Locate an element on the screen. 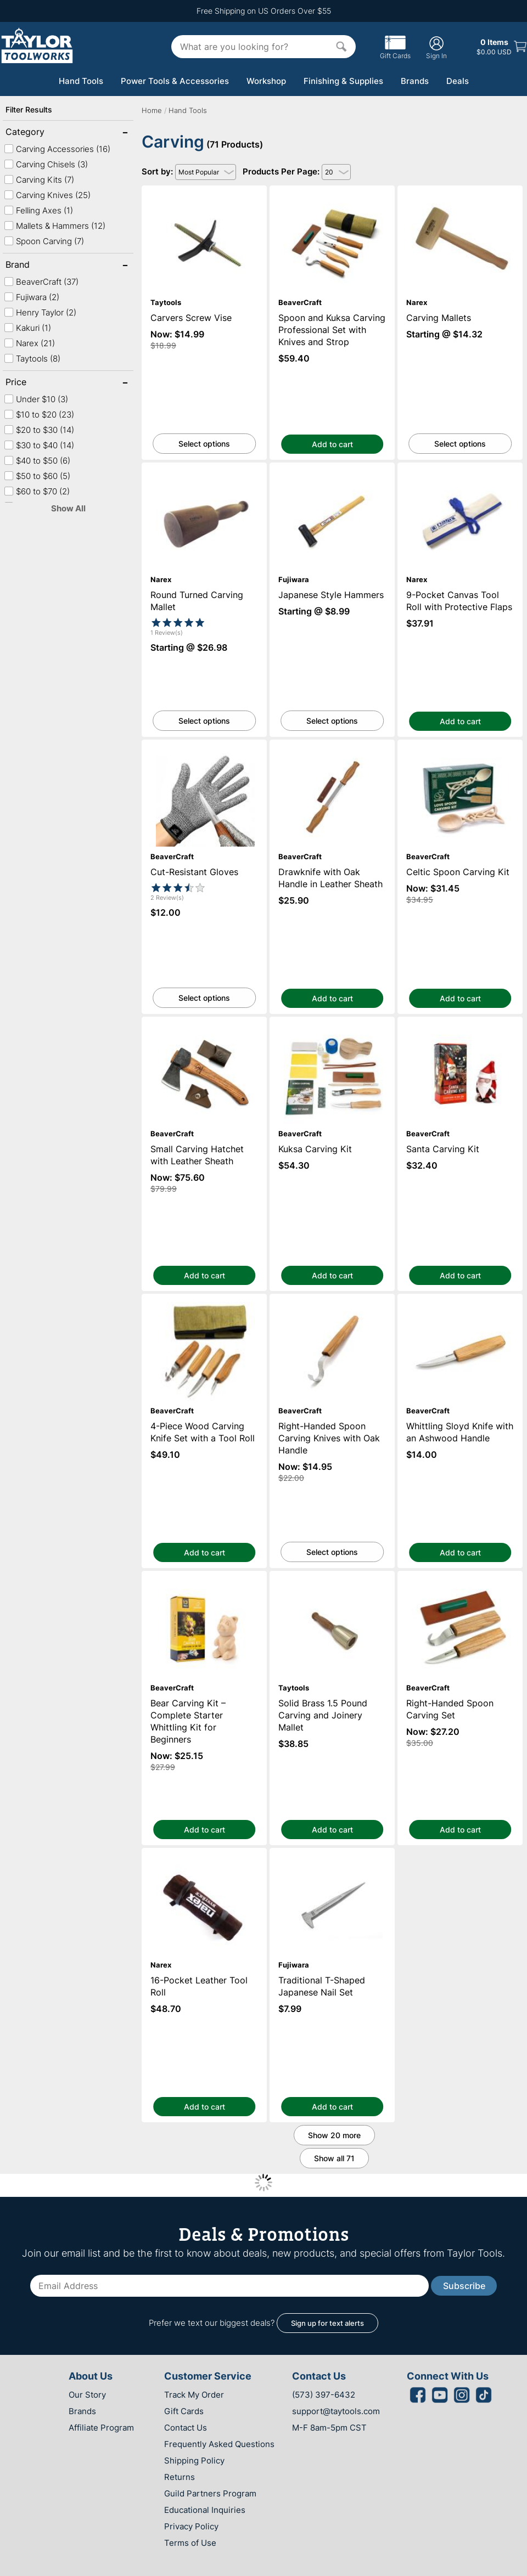  Narex is located at coordinates (29, 343).